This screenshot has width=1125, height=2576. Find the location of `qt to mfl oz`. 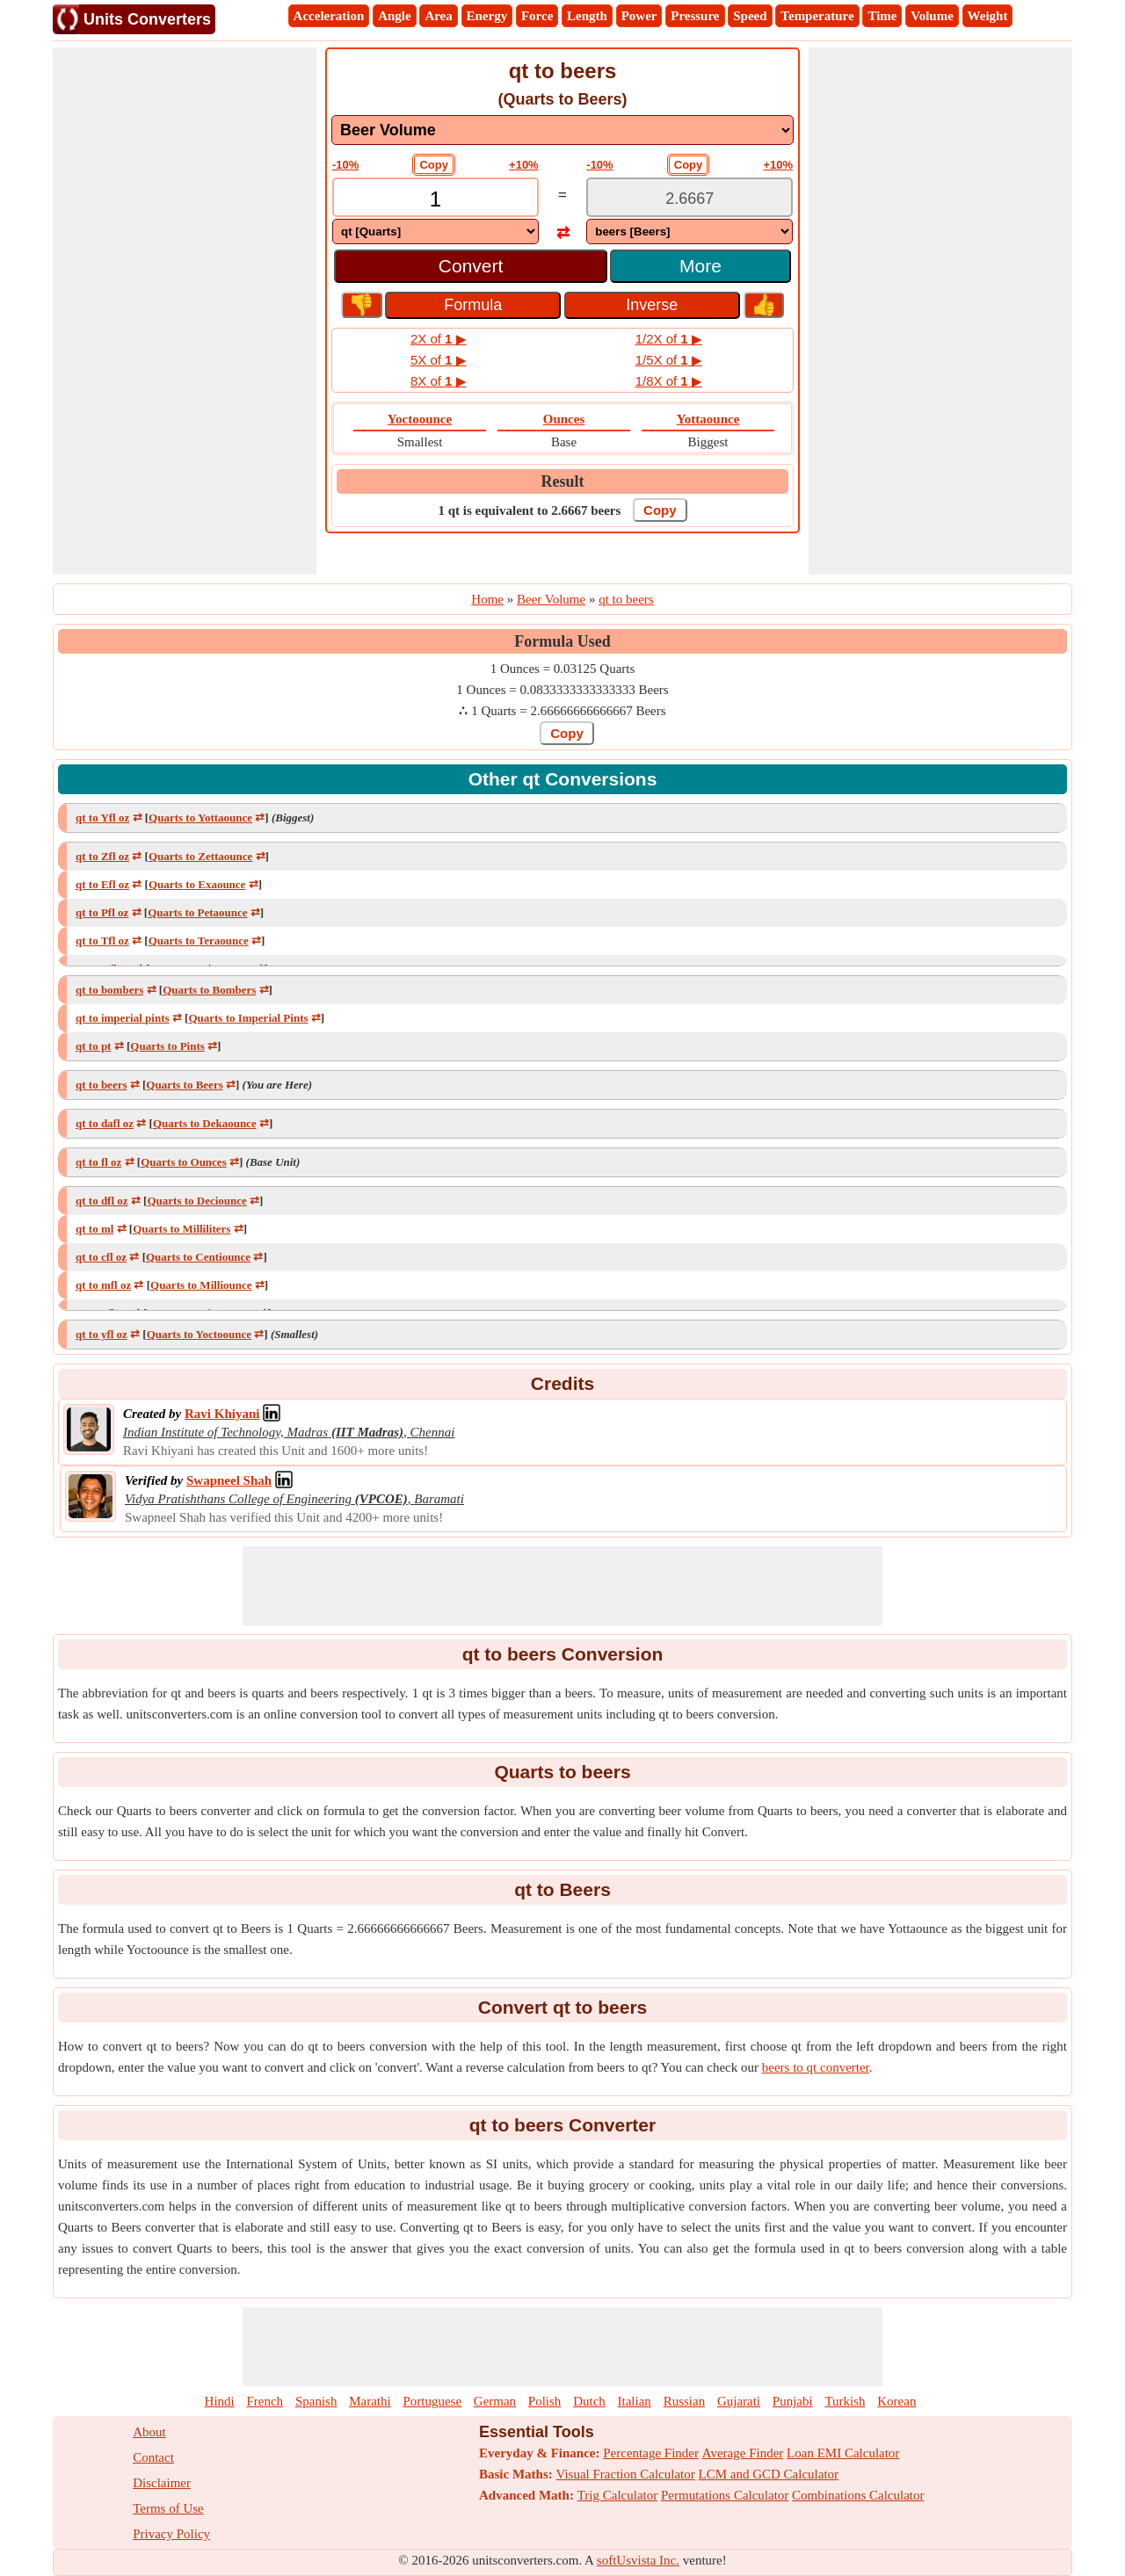

qt to mfl oz is located at coordinates (103, 1285).